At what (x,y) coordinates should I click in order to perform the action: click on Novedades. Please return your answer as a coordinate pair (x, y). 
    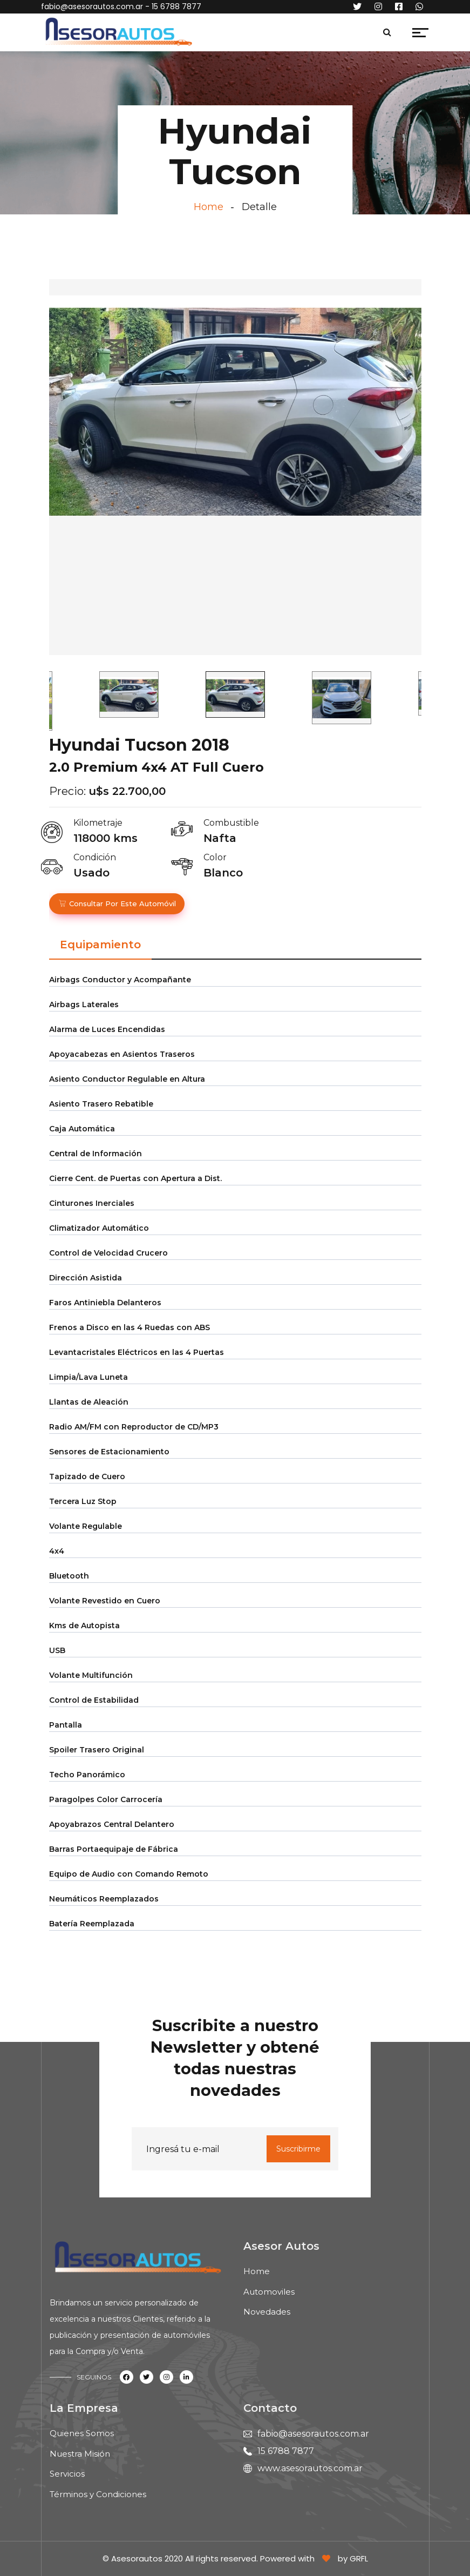
    Looking at the image, I should click on (266, 2312).